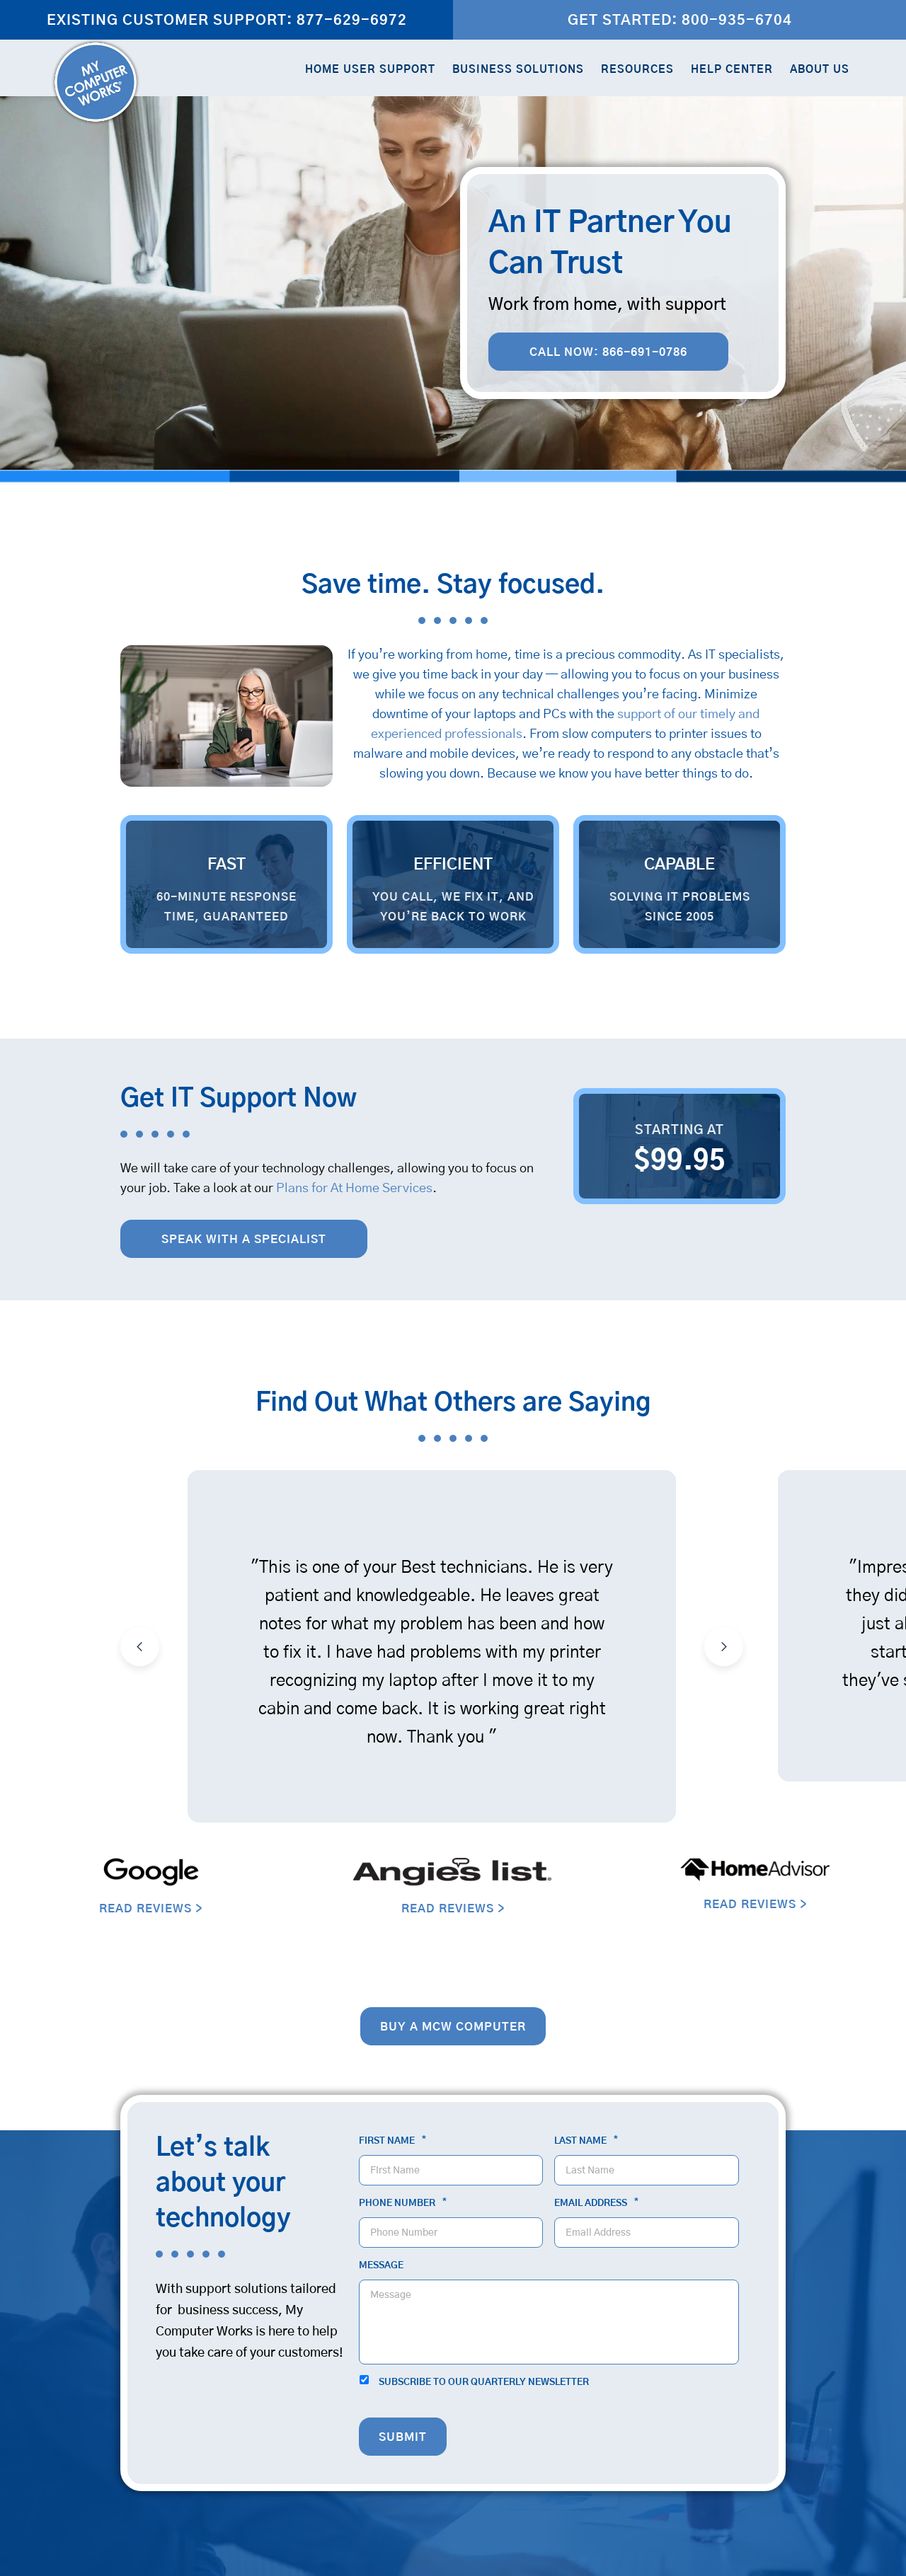 The height and width of the screenshot is (2576, 906). Describe the element at coordinates (403, 2203) in the screenshot. I see `Phone Number` at that location.